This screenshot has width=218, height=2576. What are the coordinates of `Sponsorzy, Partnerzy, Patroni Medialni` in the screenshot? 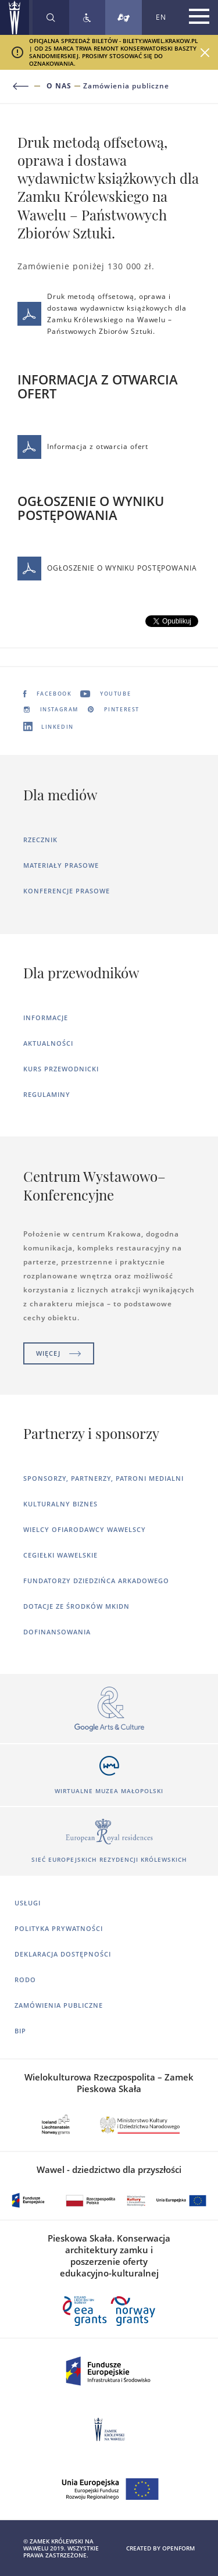 It's located at (103, 1478).